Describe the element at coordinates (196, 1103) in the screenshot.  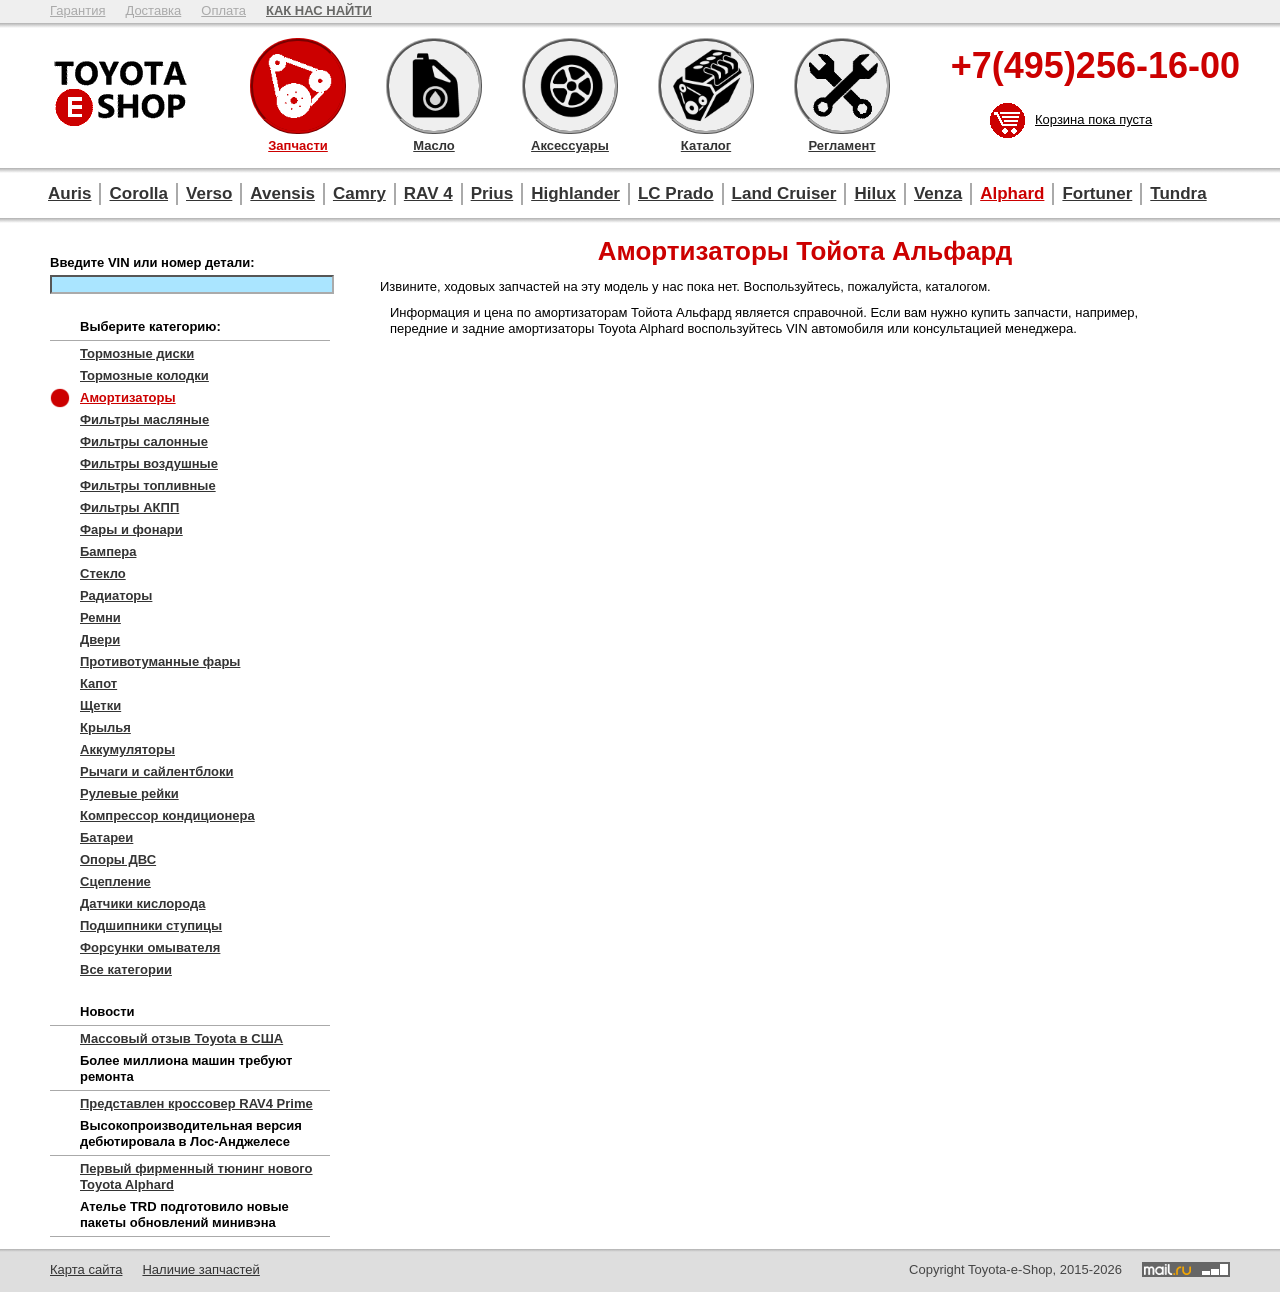
I see `Представлен кроссовер RAV4 Prime` at that location.